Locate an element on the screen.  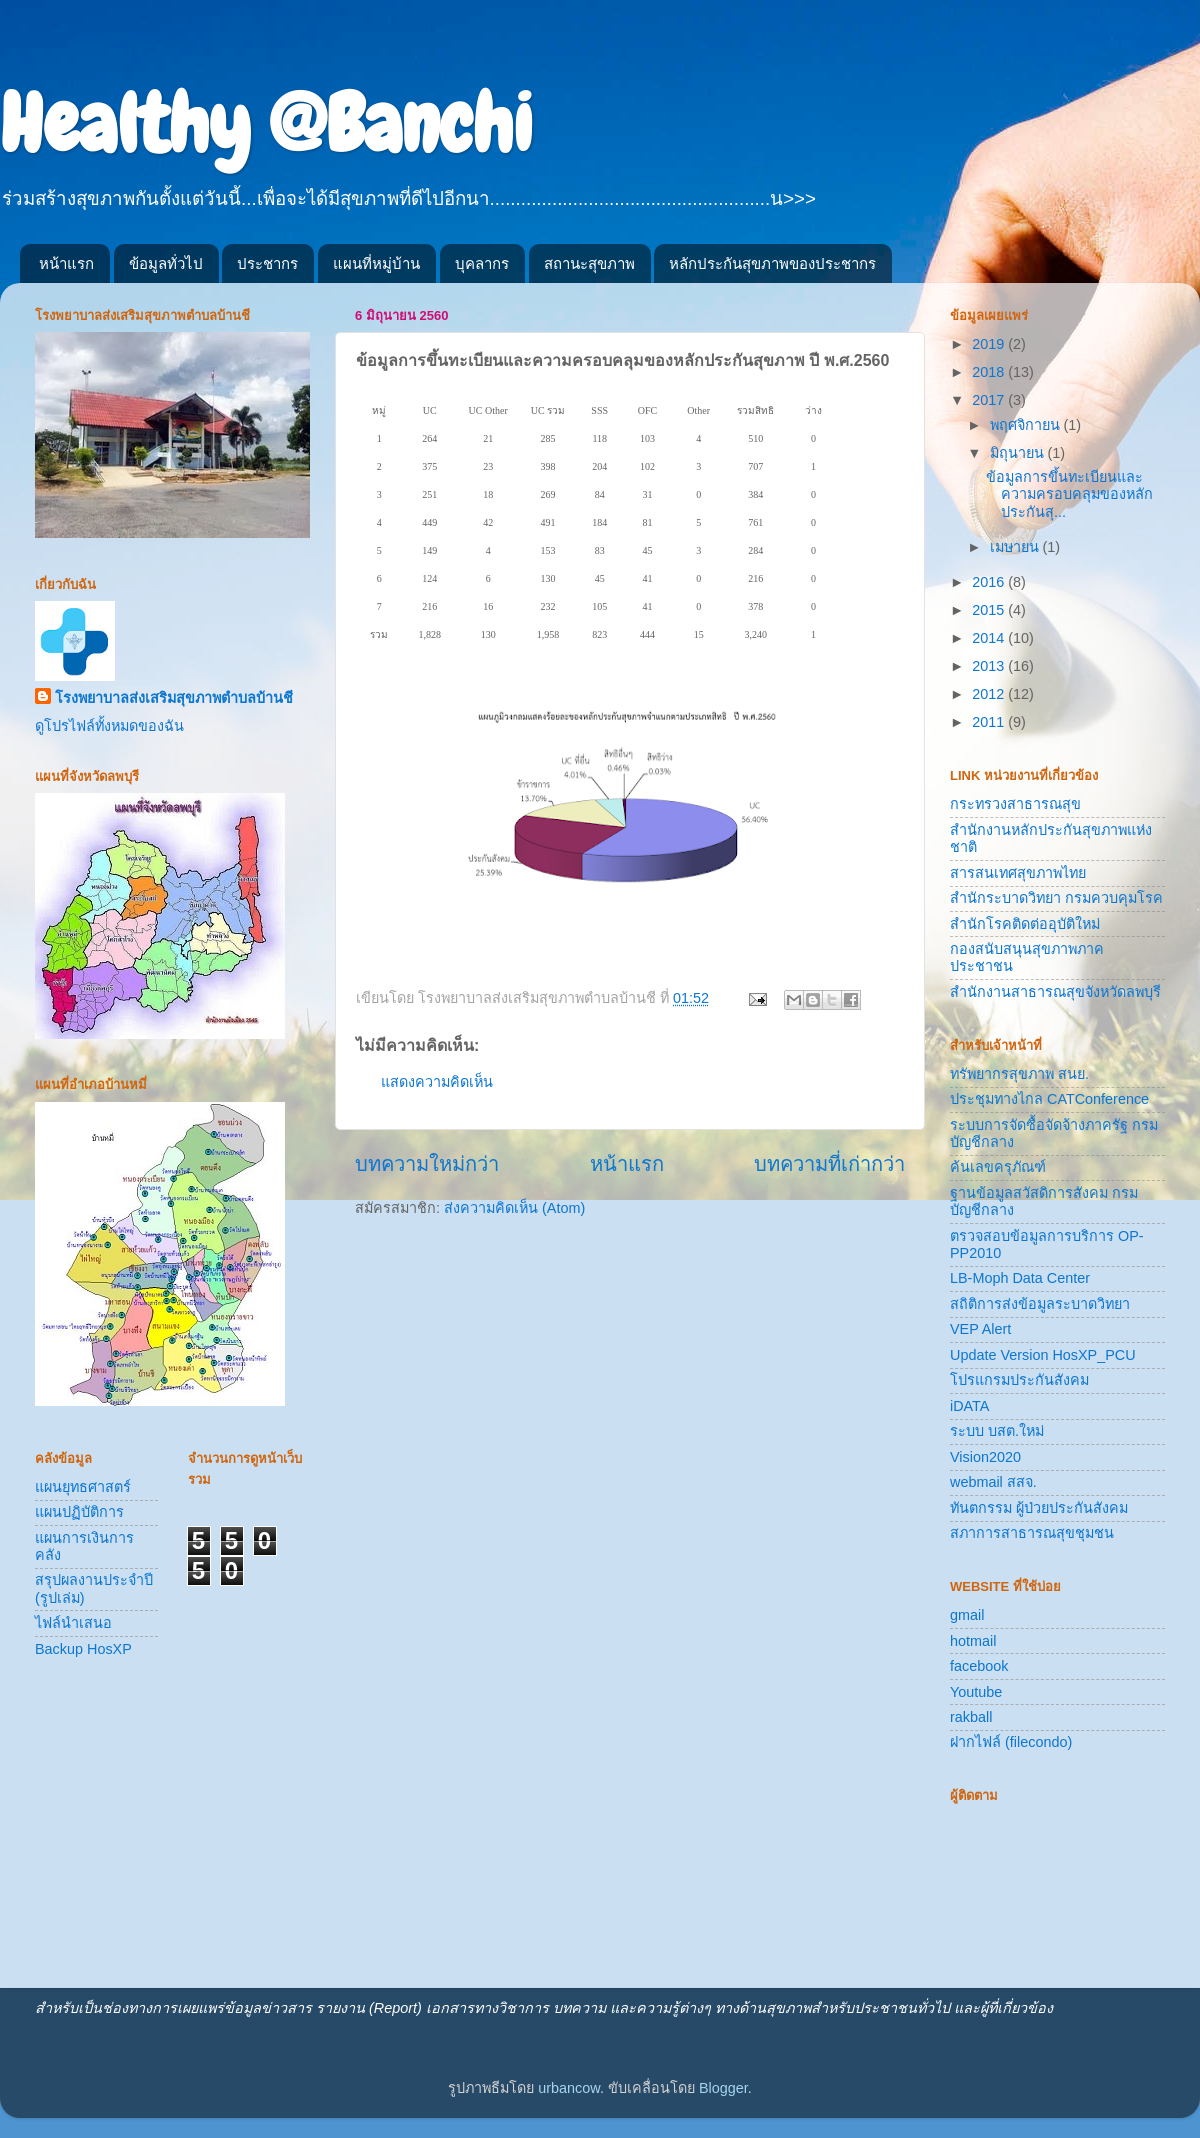
แผนที่หมู่บ้าน is located at coordinates (376, 263).